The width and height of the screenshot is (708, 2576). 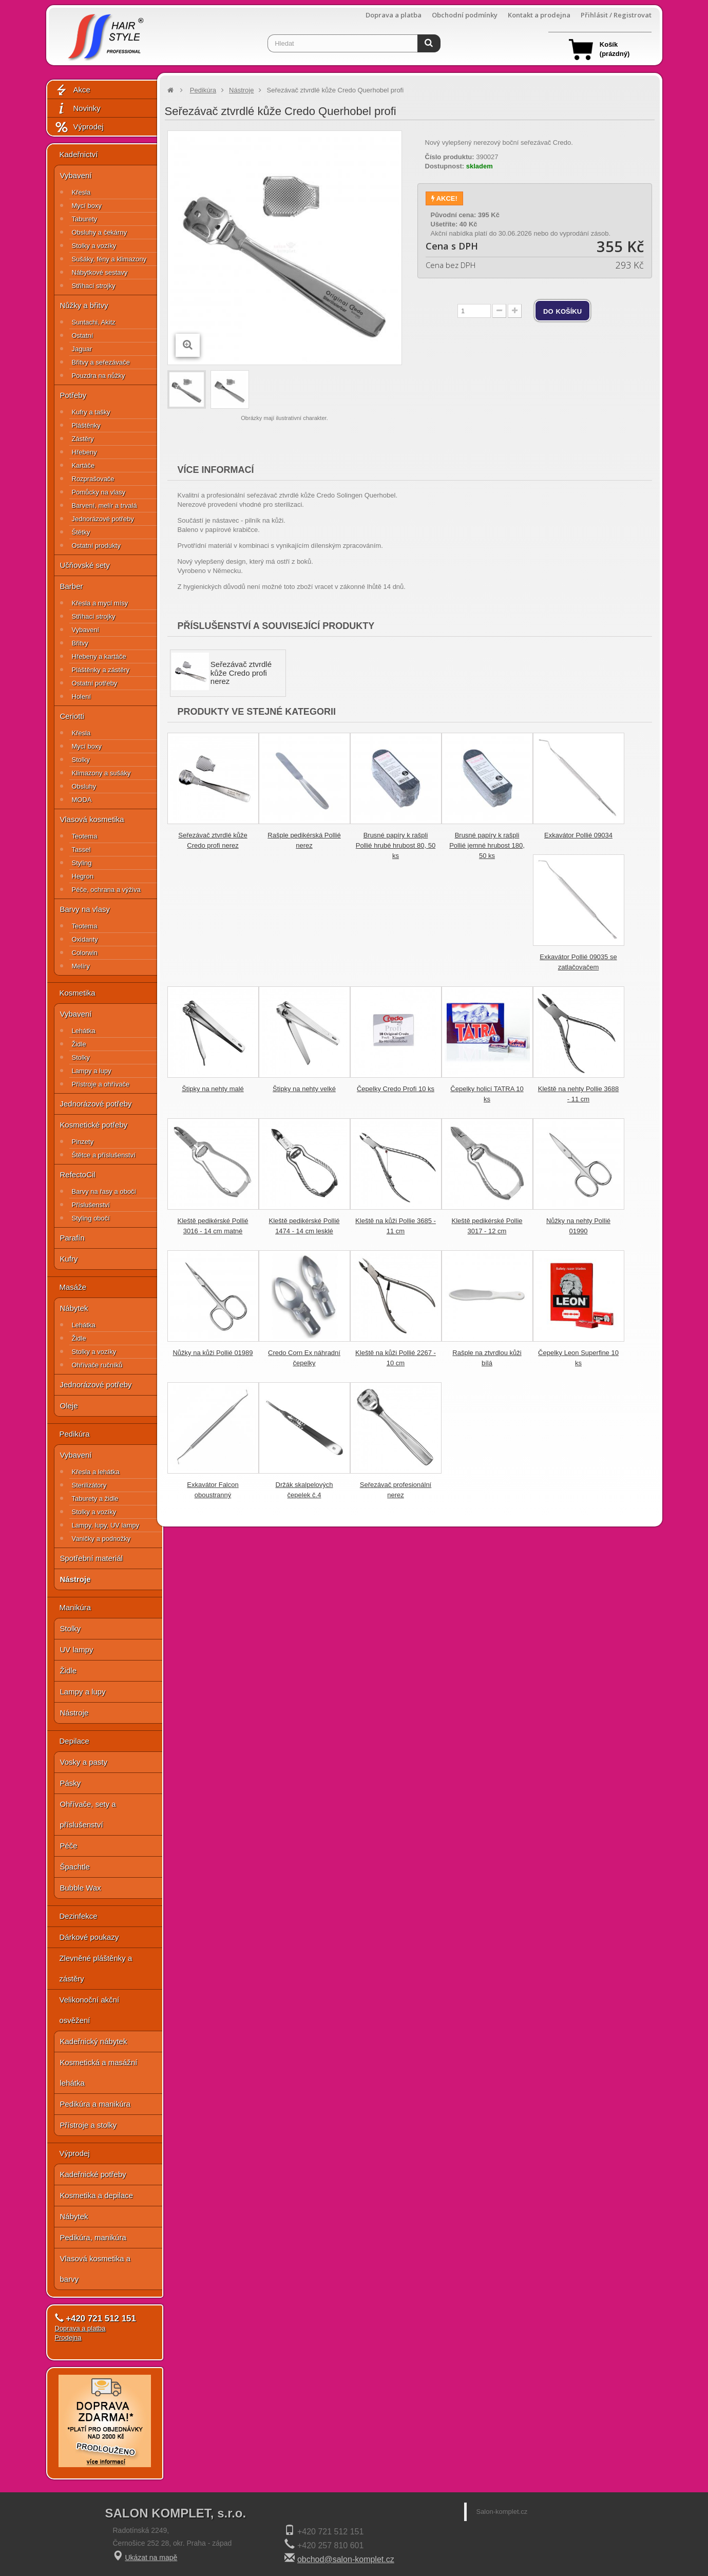 What do you see at coordinates (85, 909) in the screenshot?
I see `Barvy na vlasy` at bounding box center [85, 909].